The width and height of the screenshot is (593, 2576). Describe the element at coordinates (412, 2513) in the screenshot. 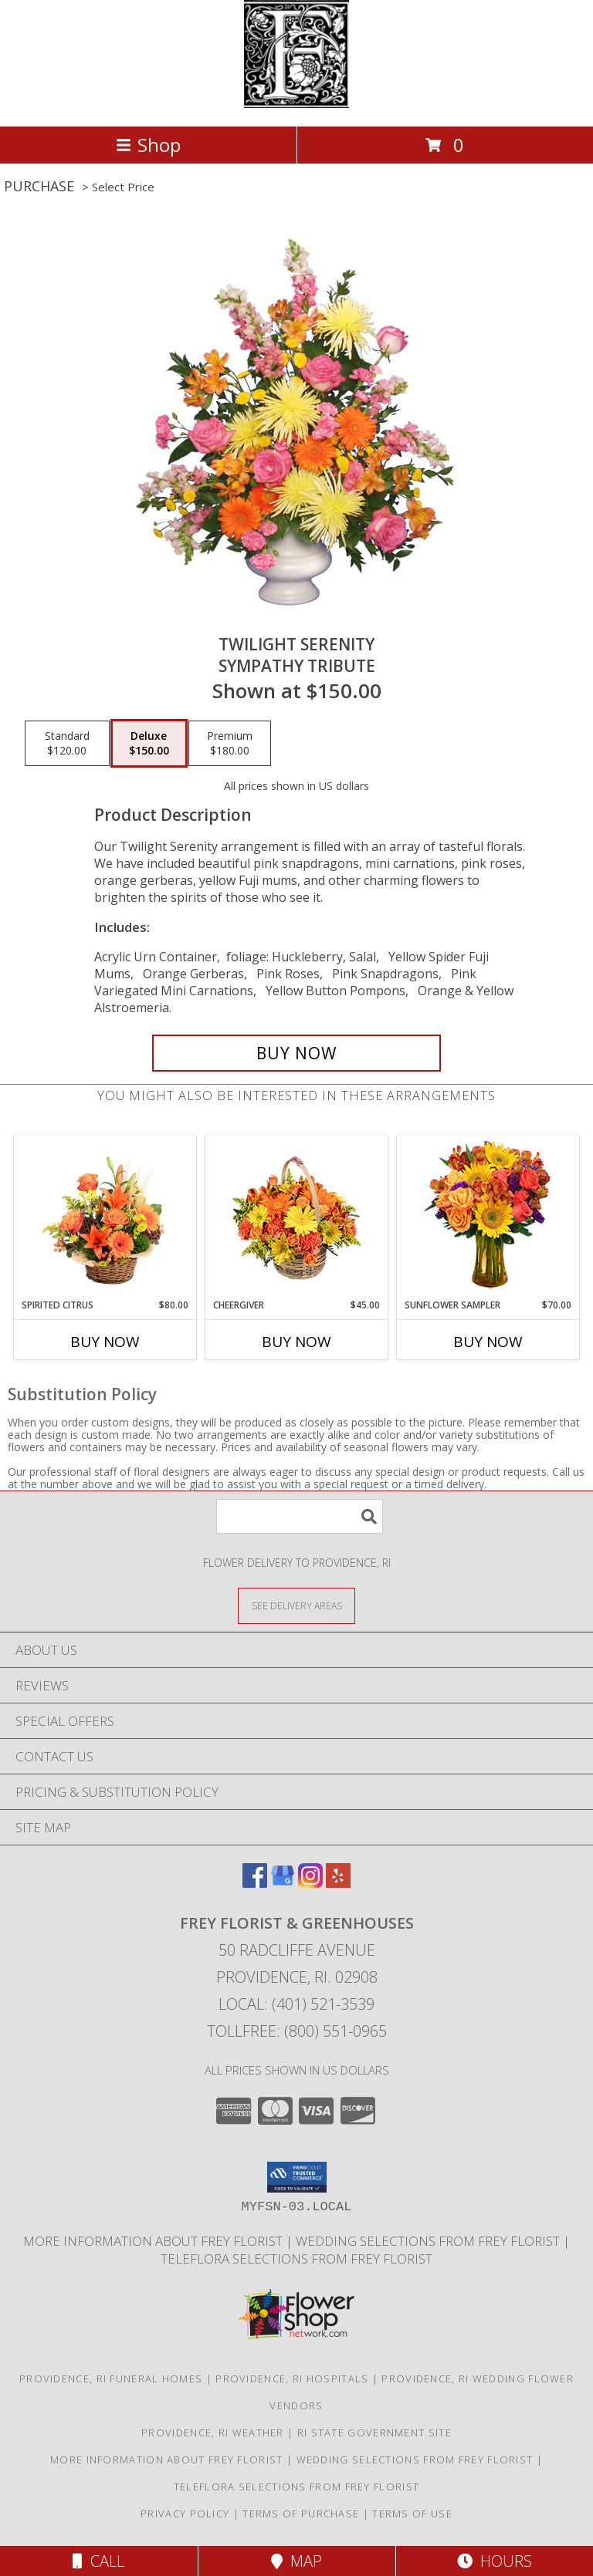

I see `Terms of Use` at that location.